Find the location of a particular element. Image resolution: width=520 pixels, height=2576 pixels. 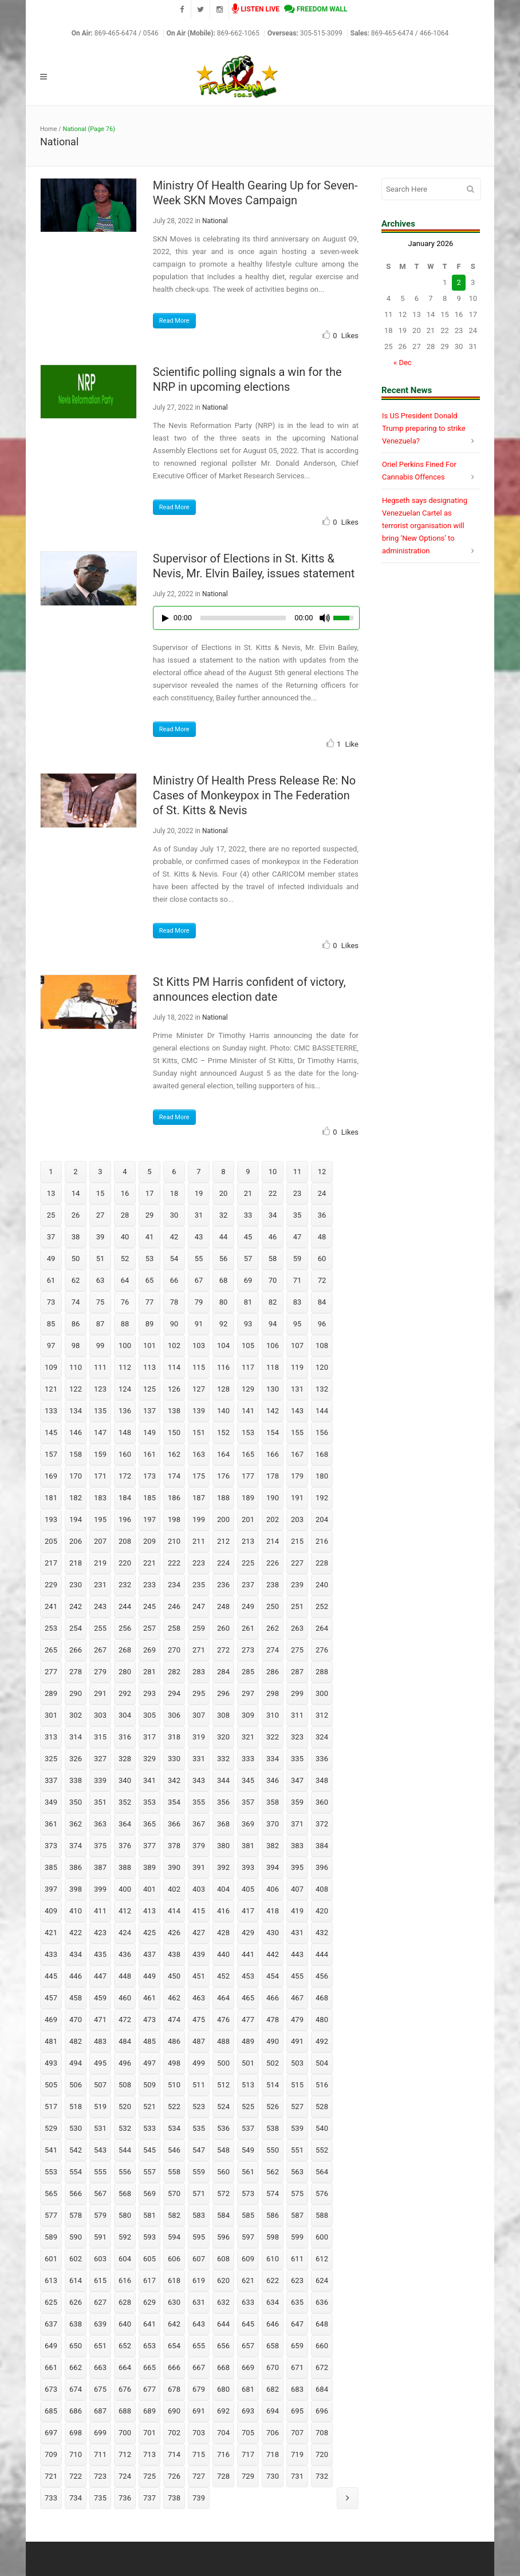

447 is located at coordinates (100, 1976).